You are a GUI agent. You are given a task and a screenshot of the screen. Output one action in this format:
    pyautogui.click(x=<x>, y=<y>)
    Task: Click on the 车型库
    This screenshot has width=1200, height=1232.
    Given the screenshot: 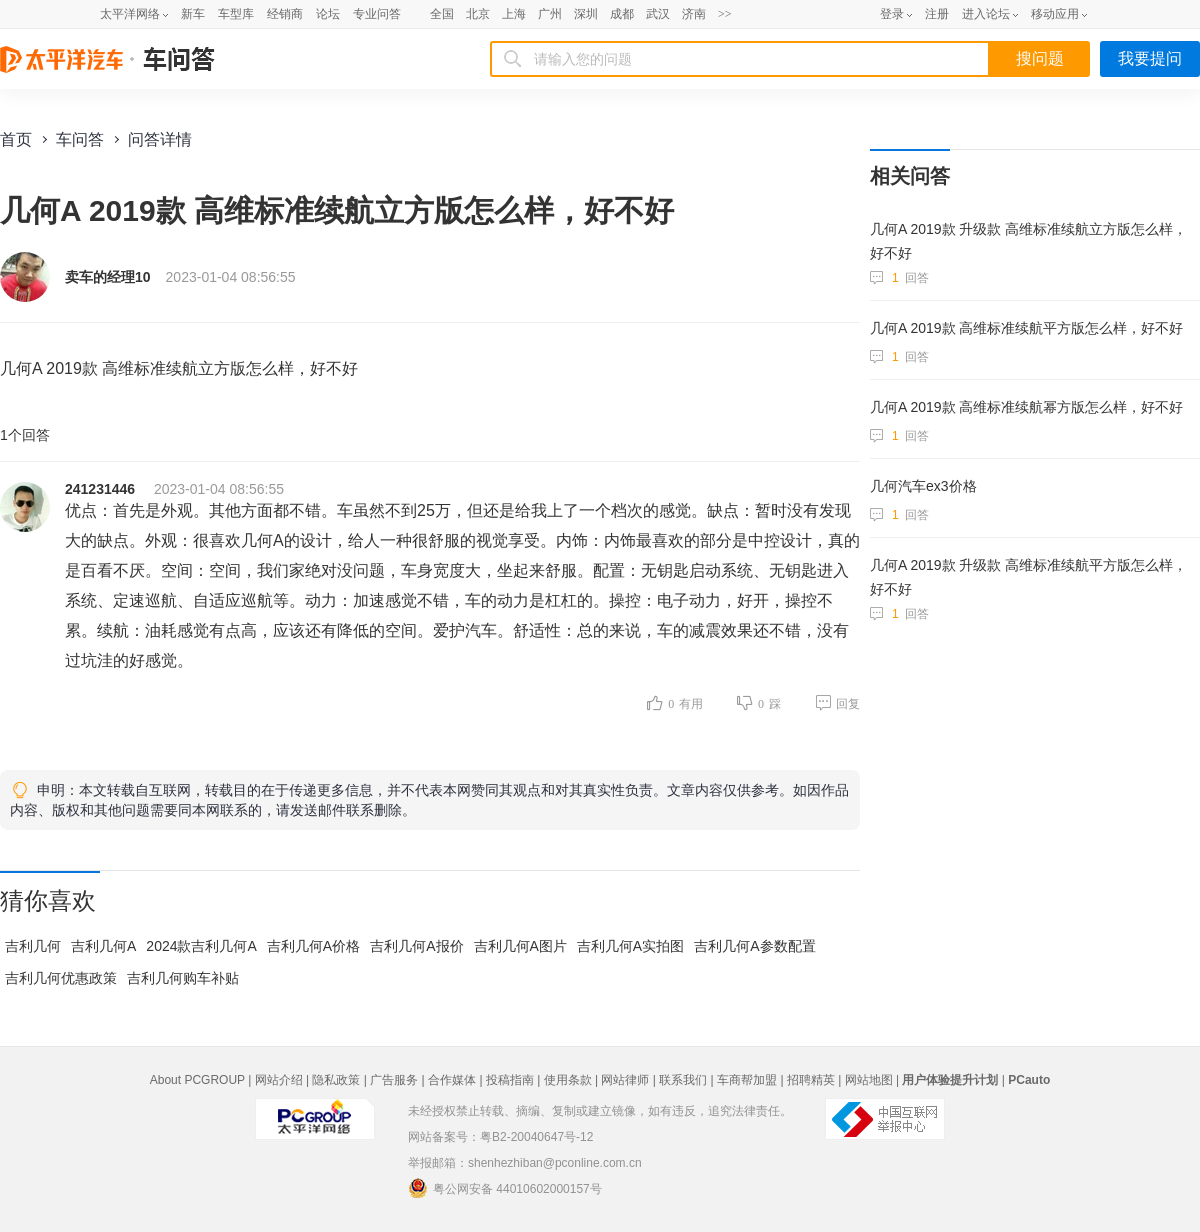 What is the action you would take?
    pyautogui.click(x=236, y=14)
    